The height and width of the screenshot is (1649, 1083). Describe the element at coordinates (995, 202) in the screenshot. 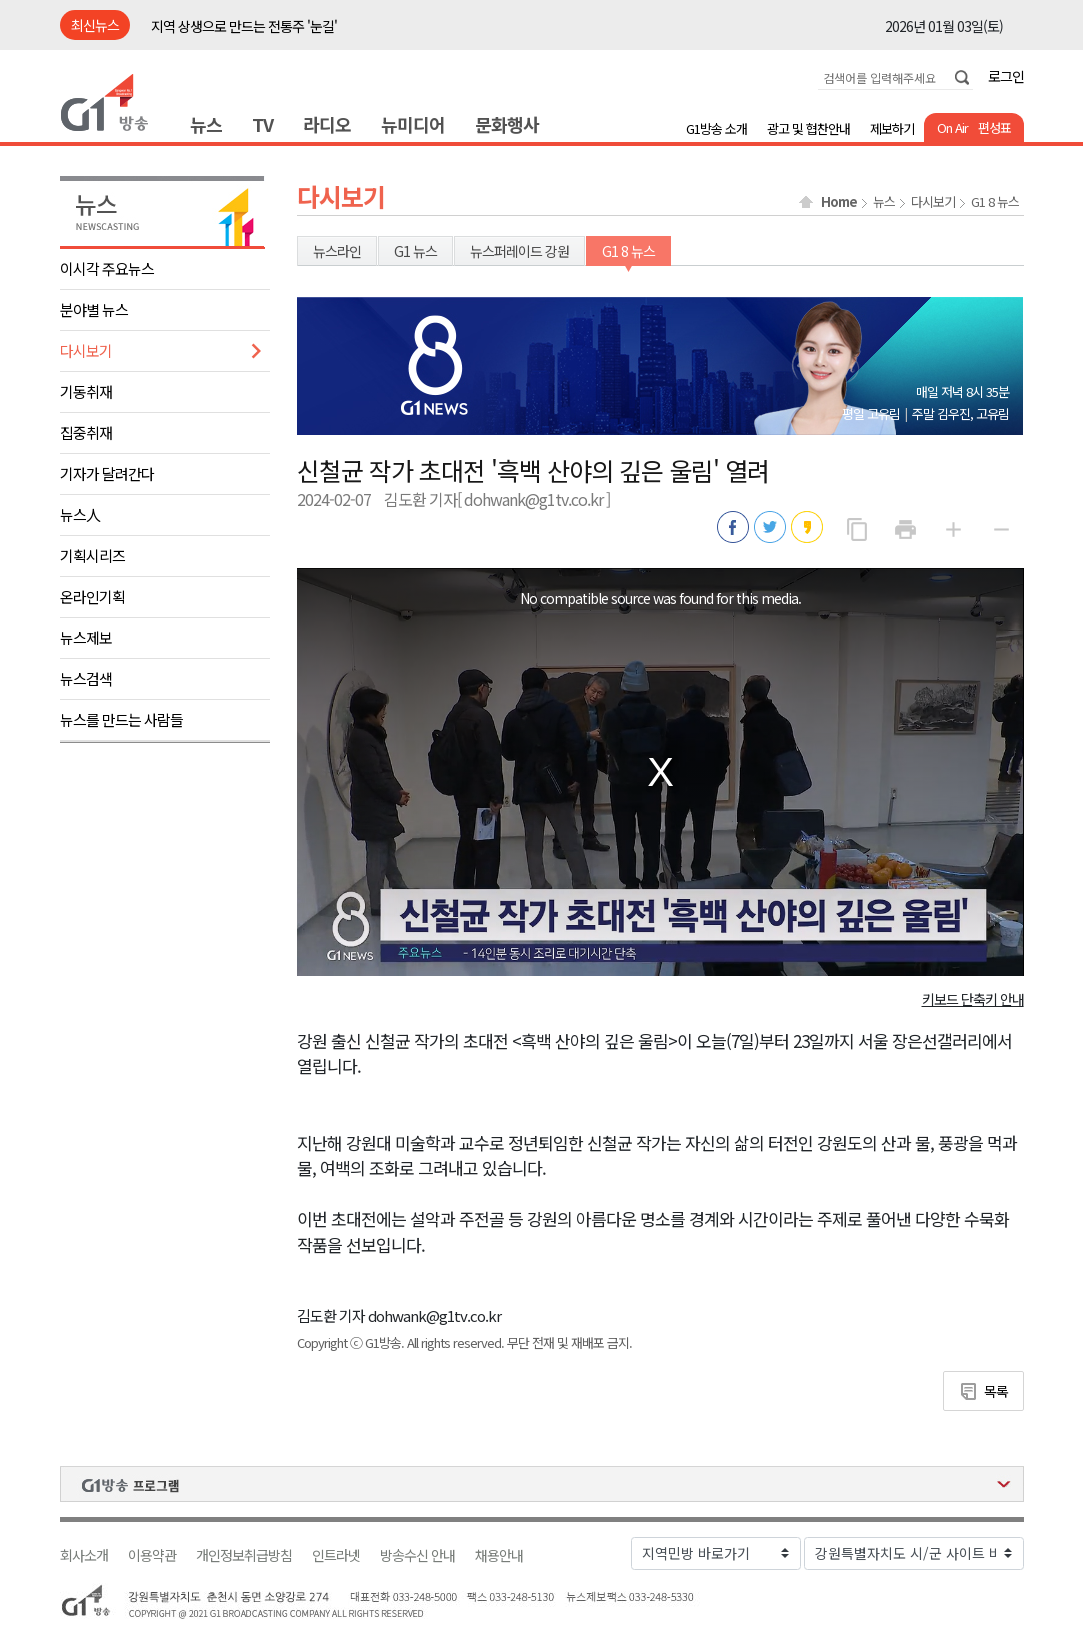

I see `G1 8 뉴스` at that location.